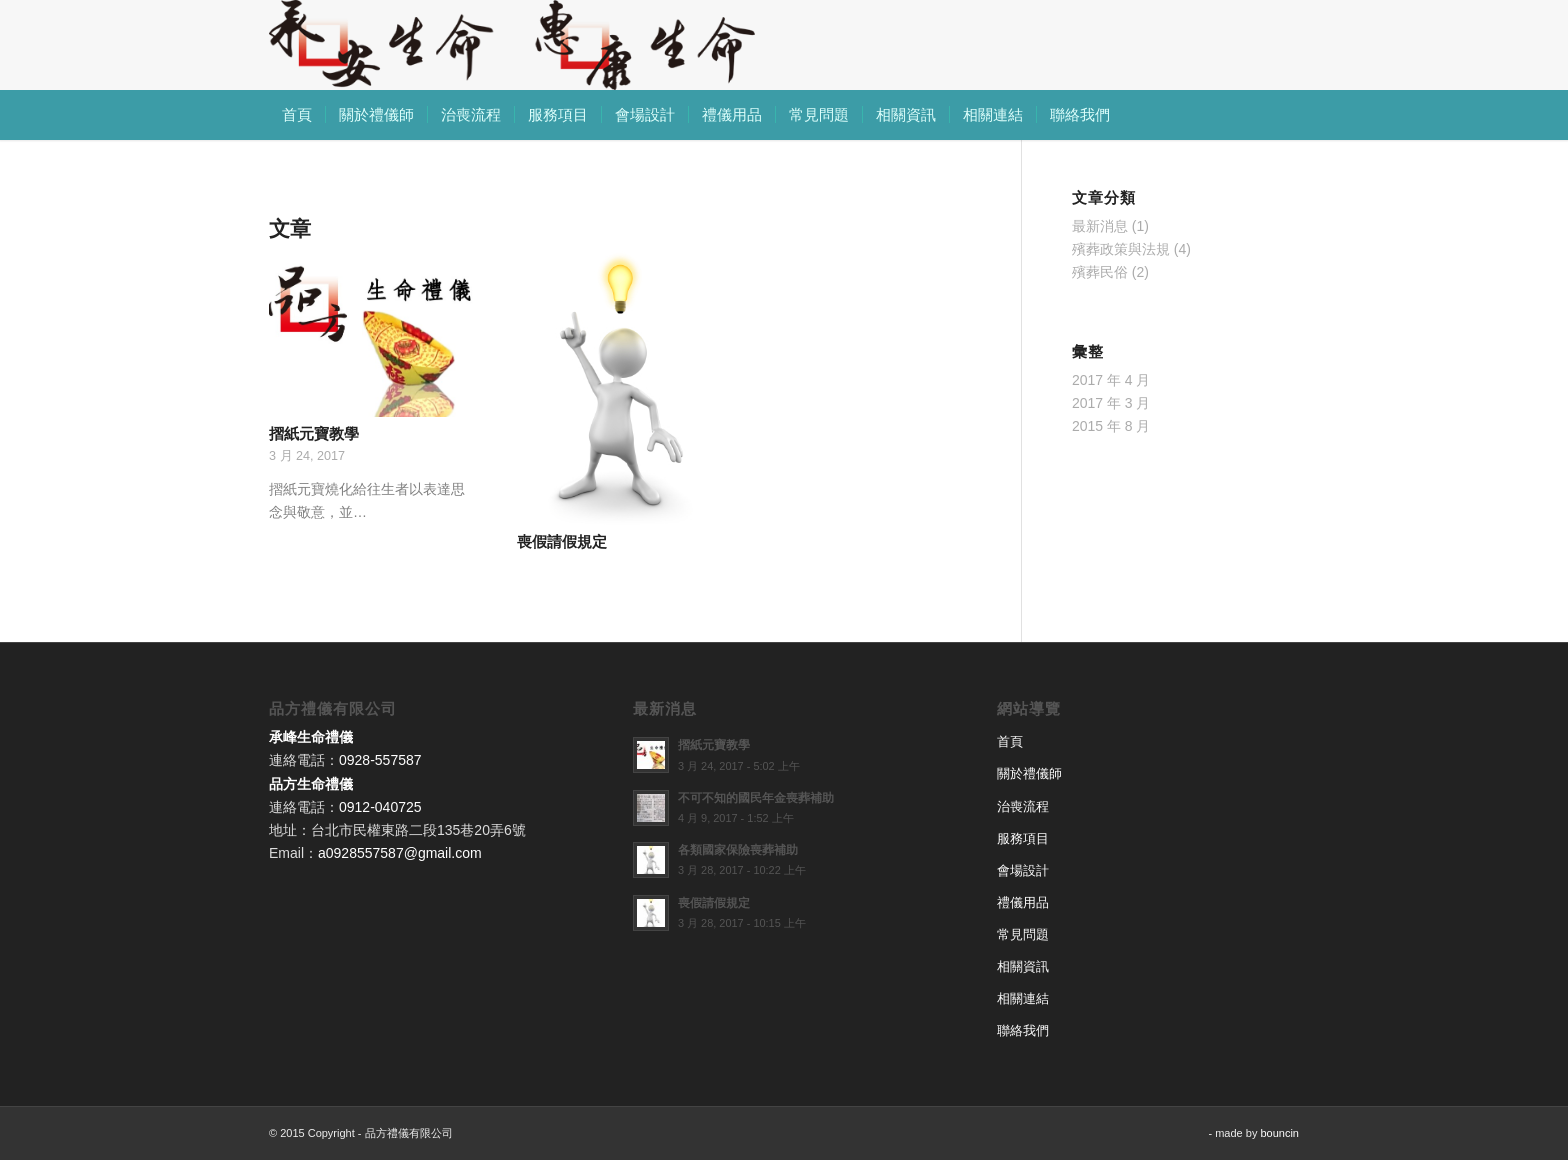  What do you see at coordinates (400, 853) in the screenshot?
I see `a0928557587@gmail.com` at bounding box center [400, 853].